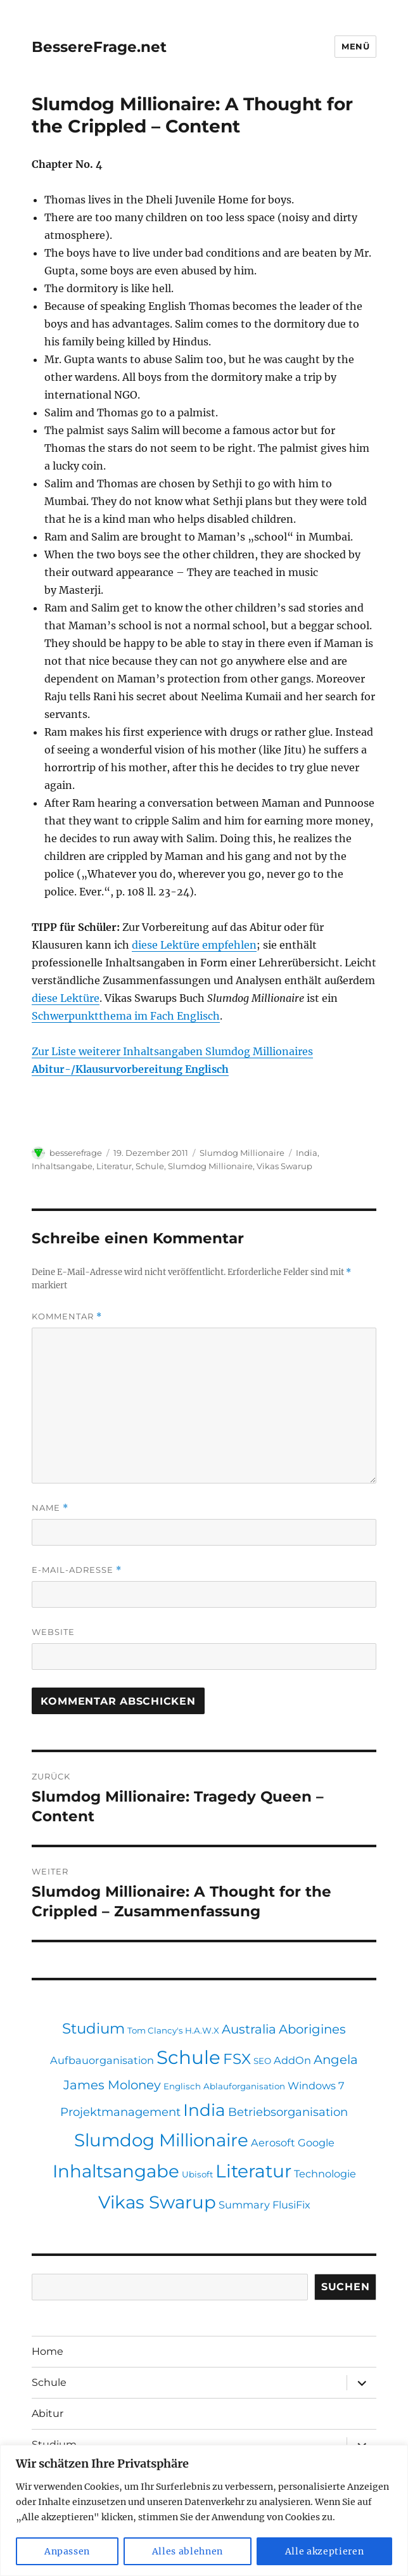 The width and height of the screenshot is (408, 2576). What do you see at coordinates (316, 2142) in the screenshot?
I see `Google [Google (2 Einträge)]` at bounding box center [316, 2142].